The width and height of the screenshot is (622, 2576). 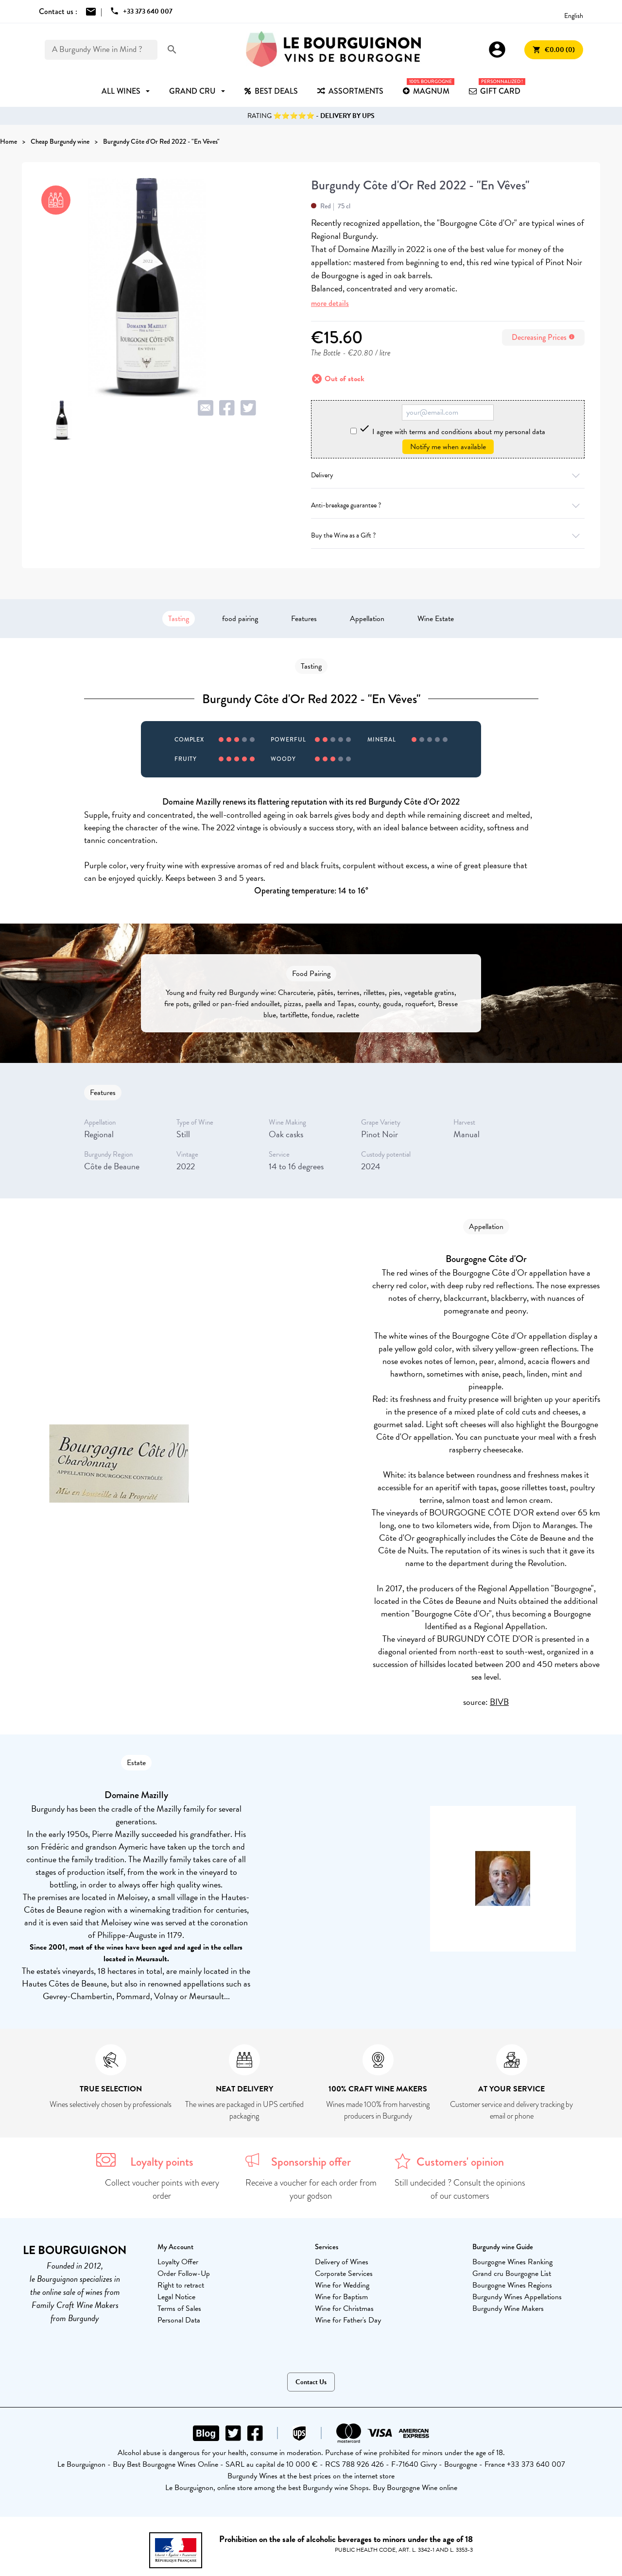 What do you see at coordinates (517, 2297) in the screenshot?
I see `Burgundy Wines Appellations` at bounding box center [517, 2297].